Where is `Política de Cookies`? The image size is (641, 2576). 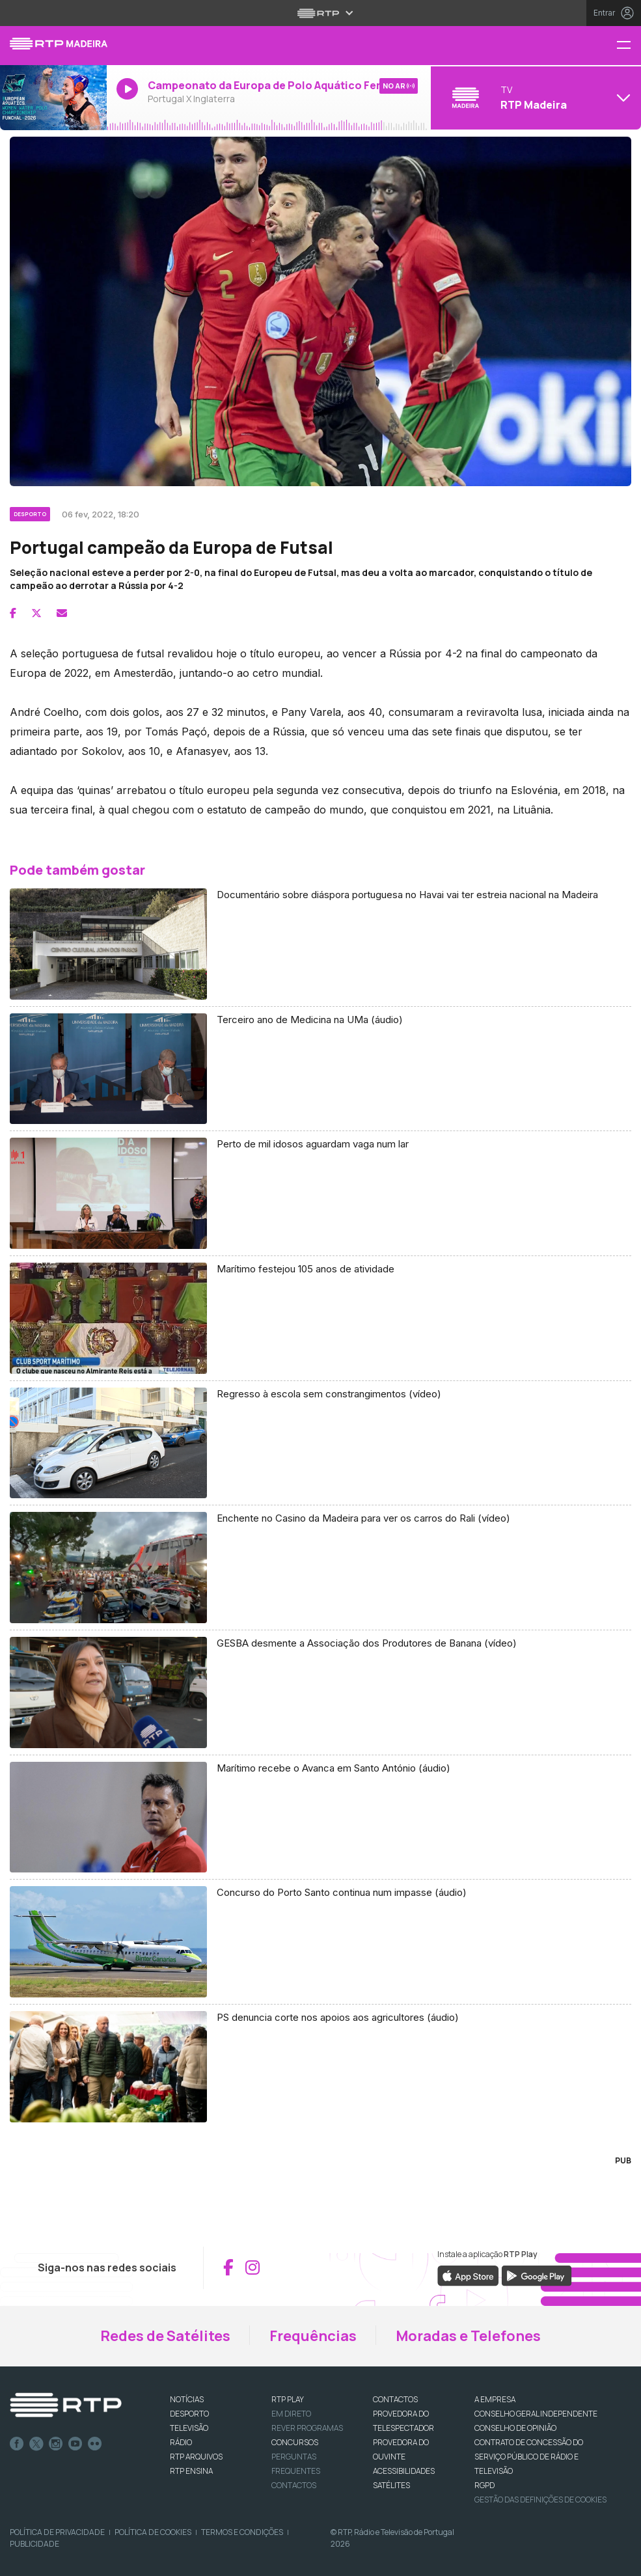
Política de Cookies is located at coordinates (153, 2532).